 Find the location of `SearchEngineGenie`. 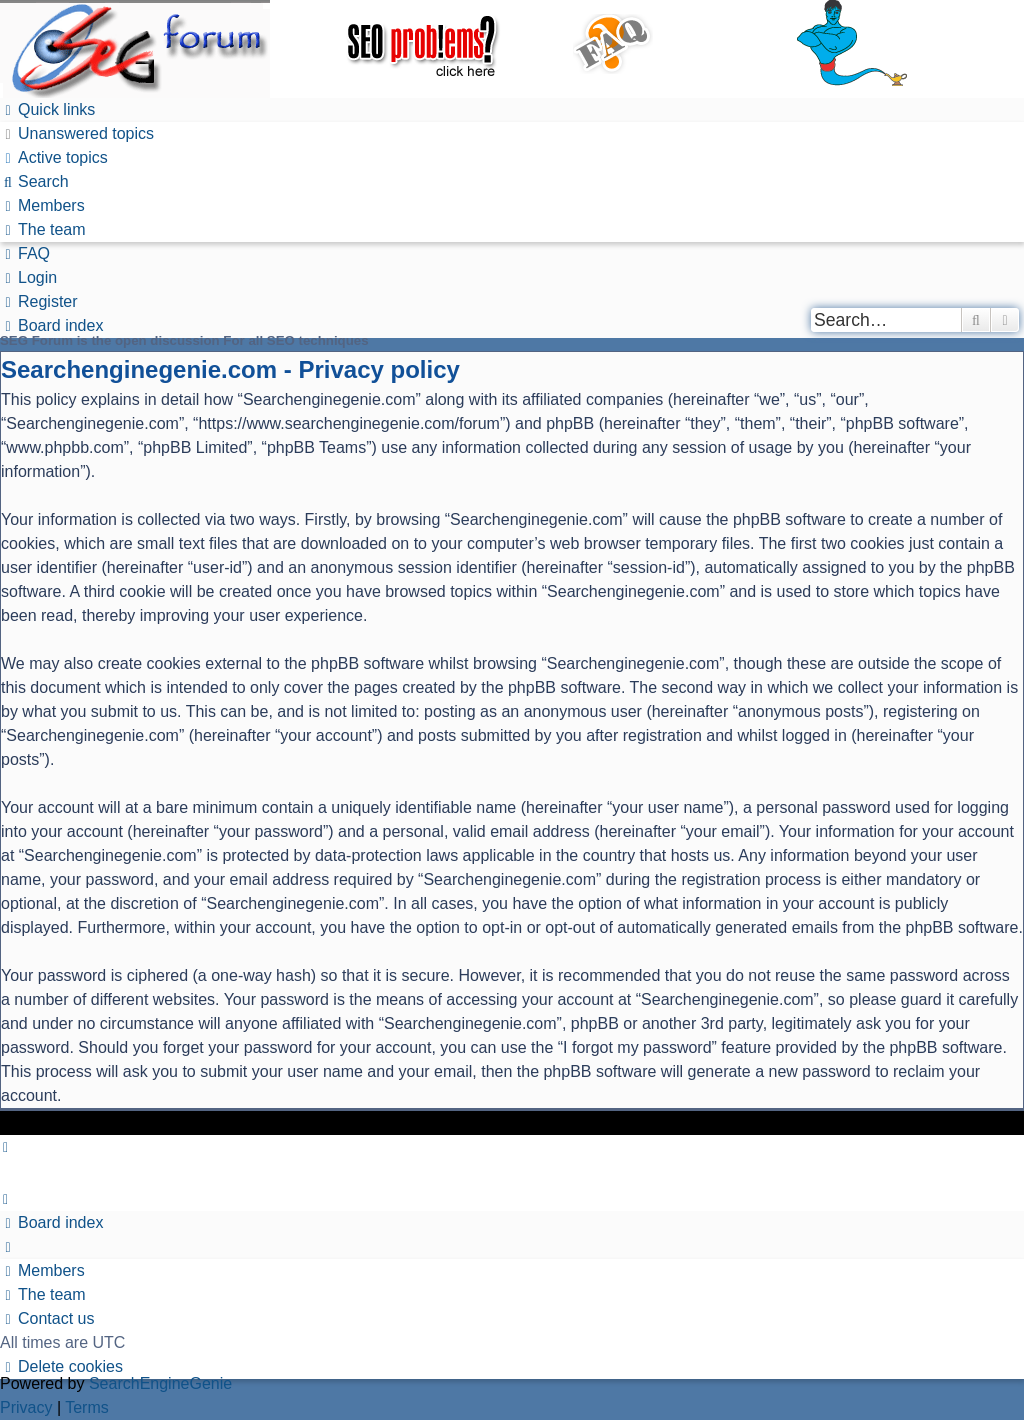

SearchEngineGenie is located at coordinates (160, 1383).